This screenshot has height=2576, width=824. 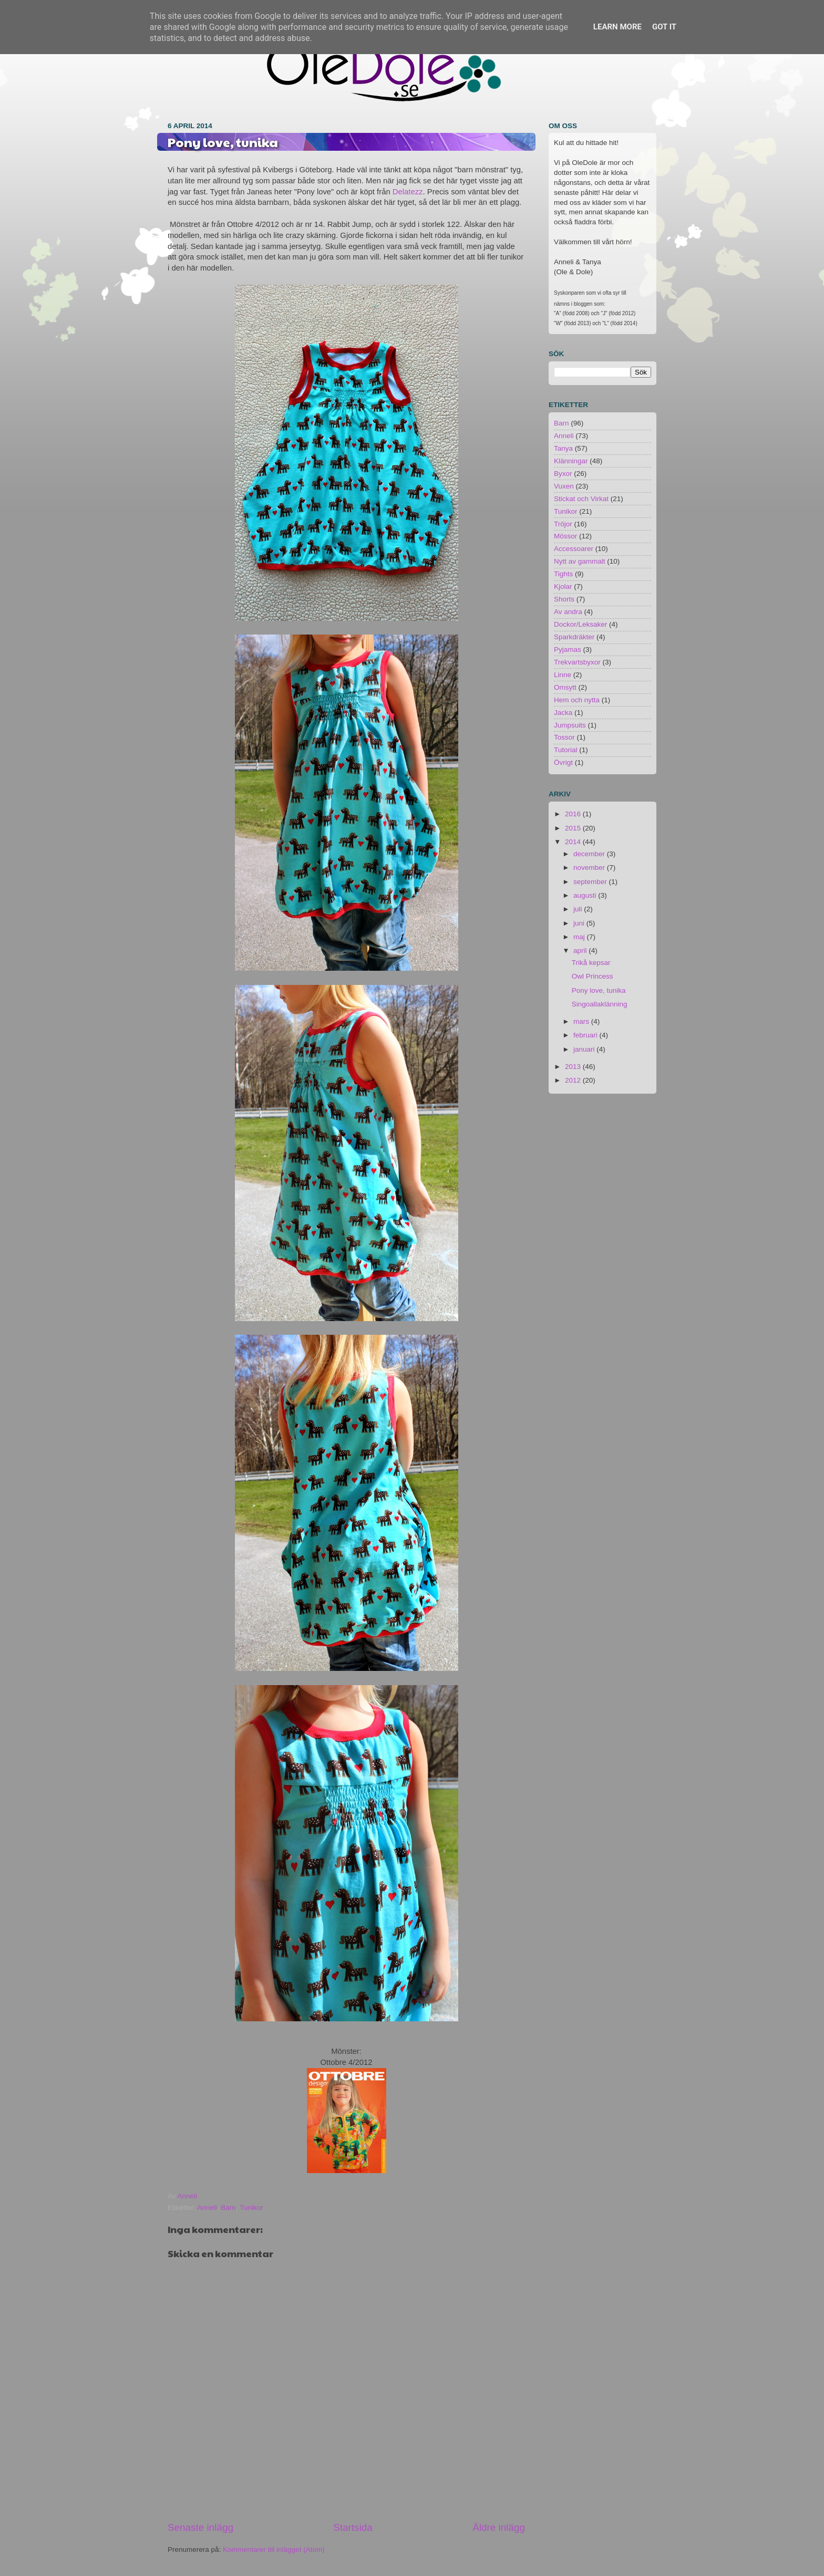 I want to click on december, so click(x=590, y=854).